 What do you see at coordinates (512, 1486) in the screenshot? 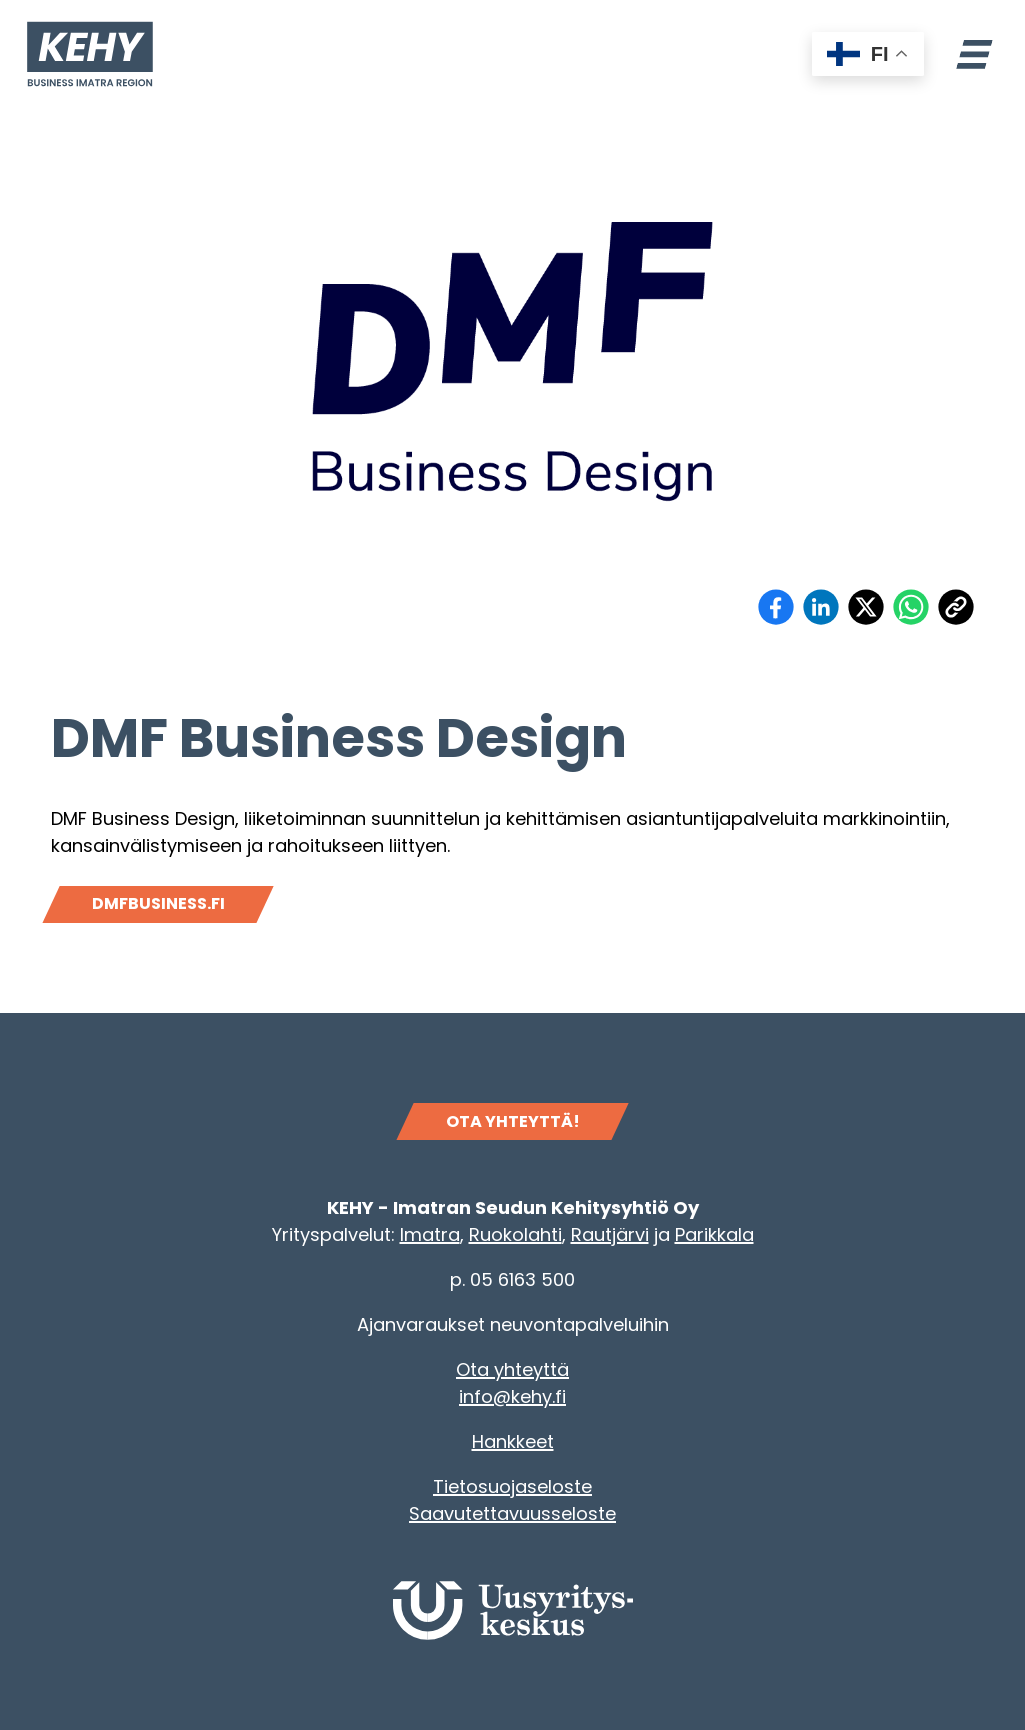
I see `Tietosuojaseloste` at bounding box center [512, 1486].